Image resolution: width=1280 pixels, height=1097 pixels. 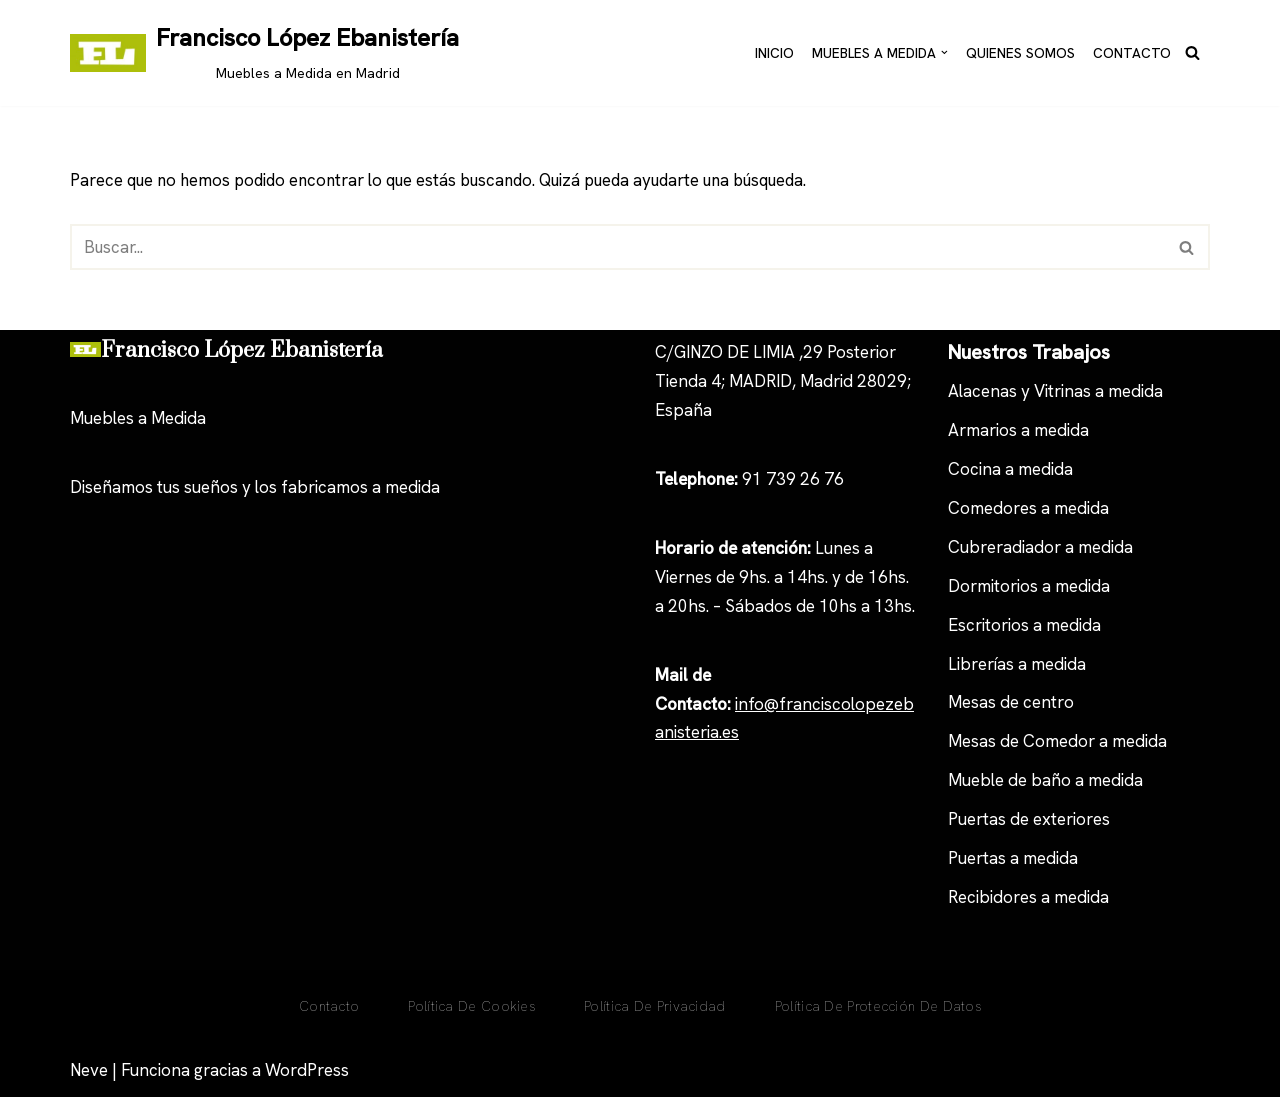 I want to click on Comedores a medida, so click(x=1028, y=508).